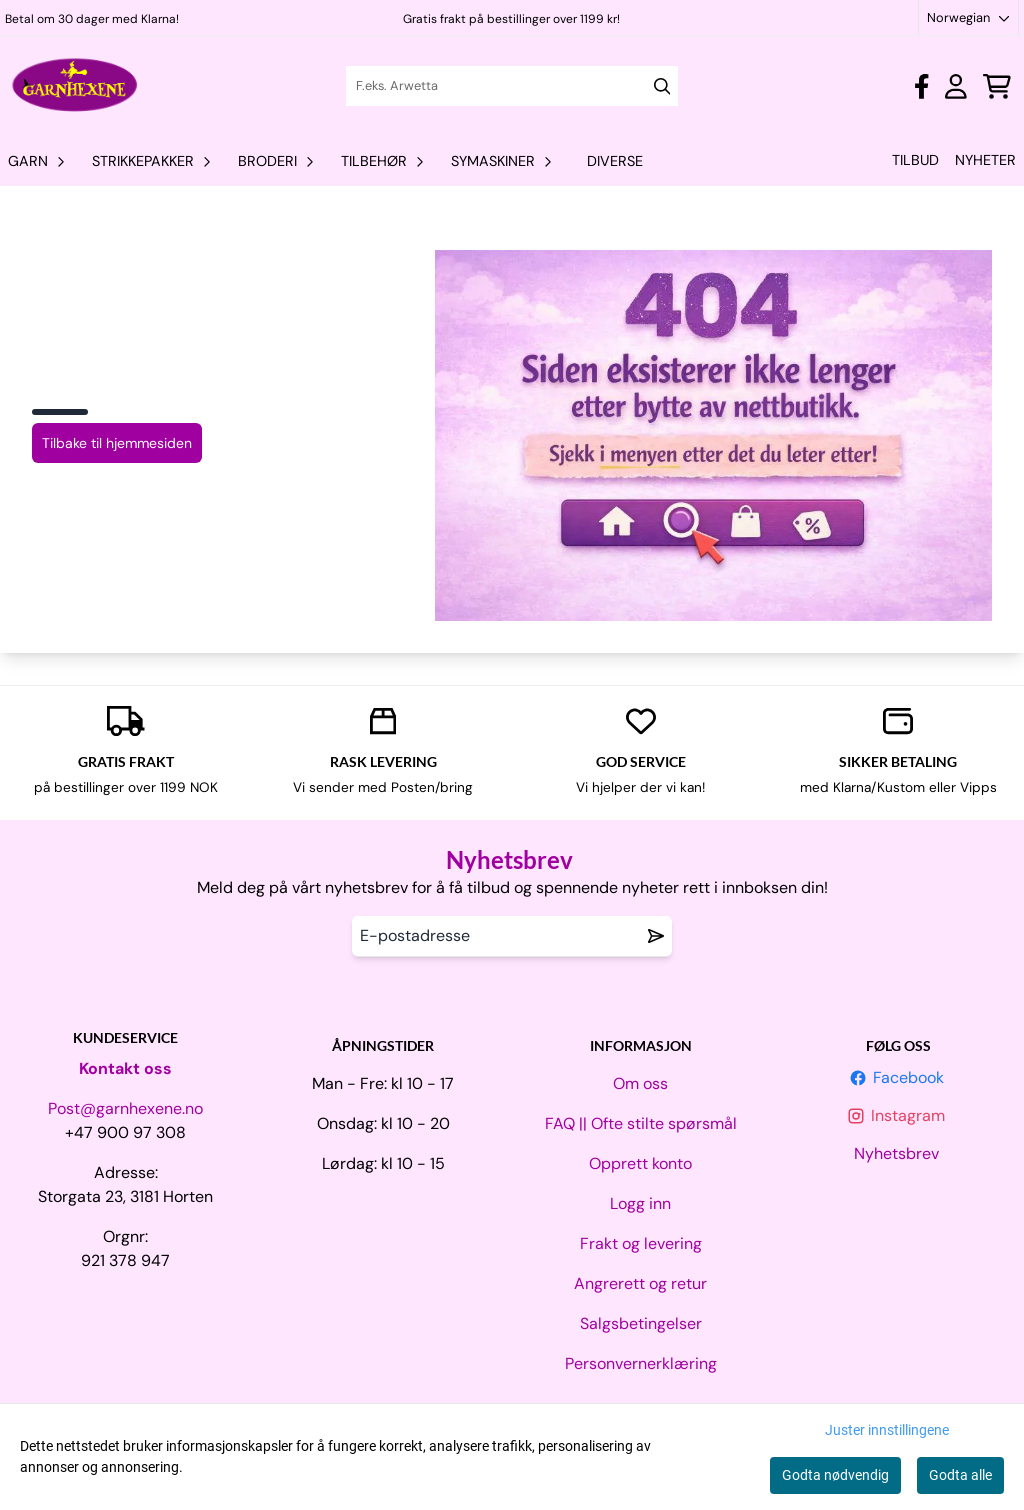  Describe the element at coordinates (898, 1077) in the screenshot. I see `Facebook` at that location.